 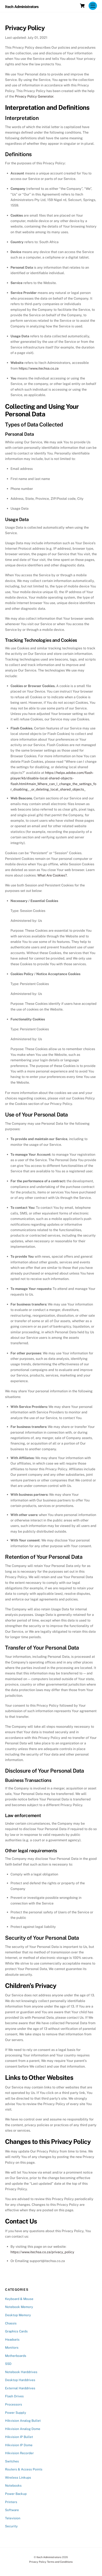 What do you see at coordinates (19, 2299) in the screenshot?
I see `Keyboard & Mouse` at bounding box center [19, 2299].